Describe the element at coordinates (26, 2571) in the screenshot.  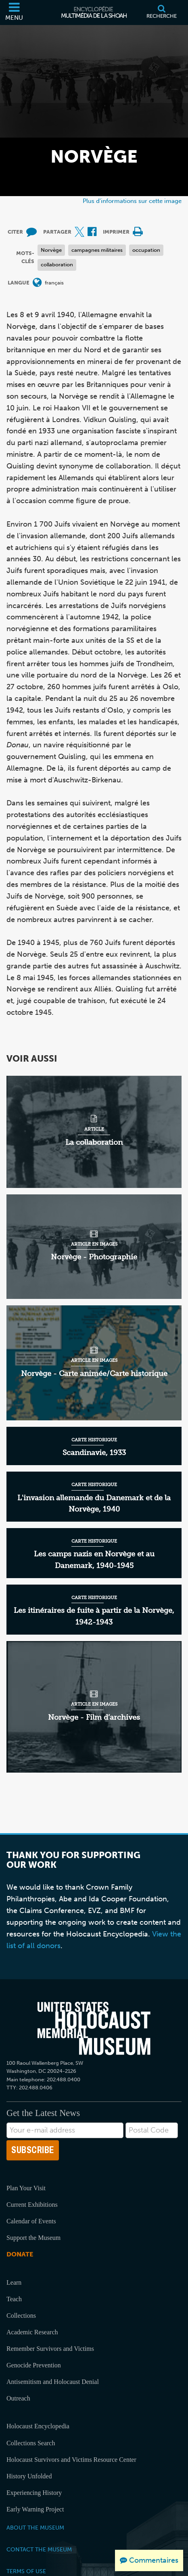
I see `Terms of Use` at that location.